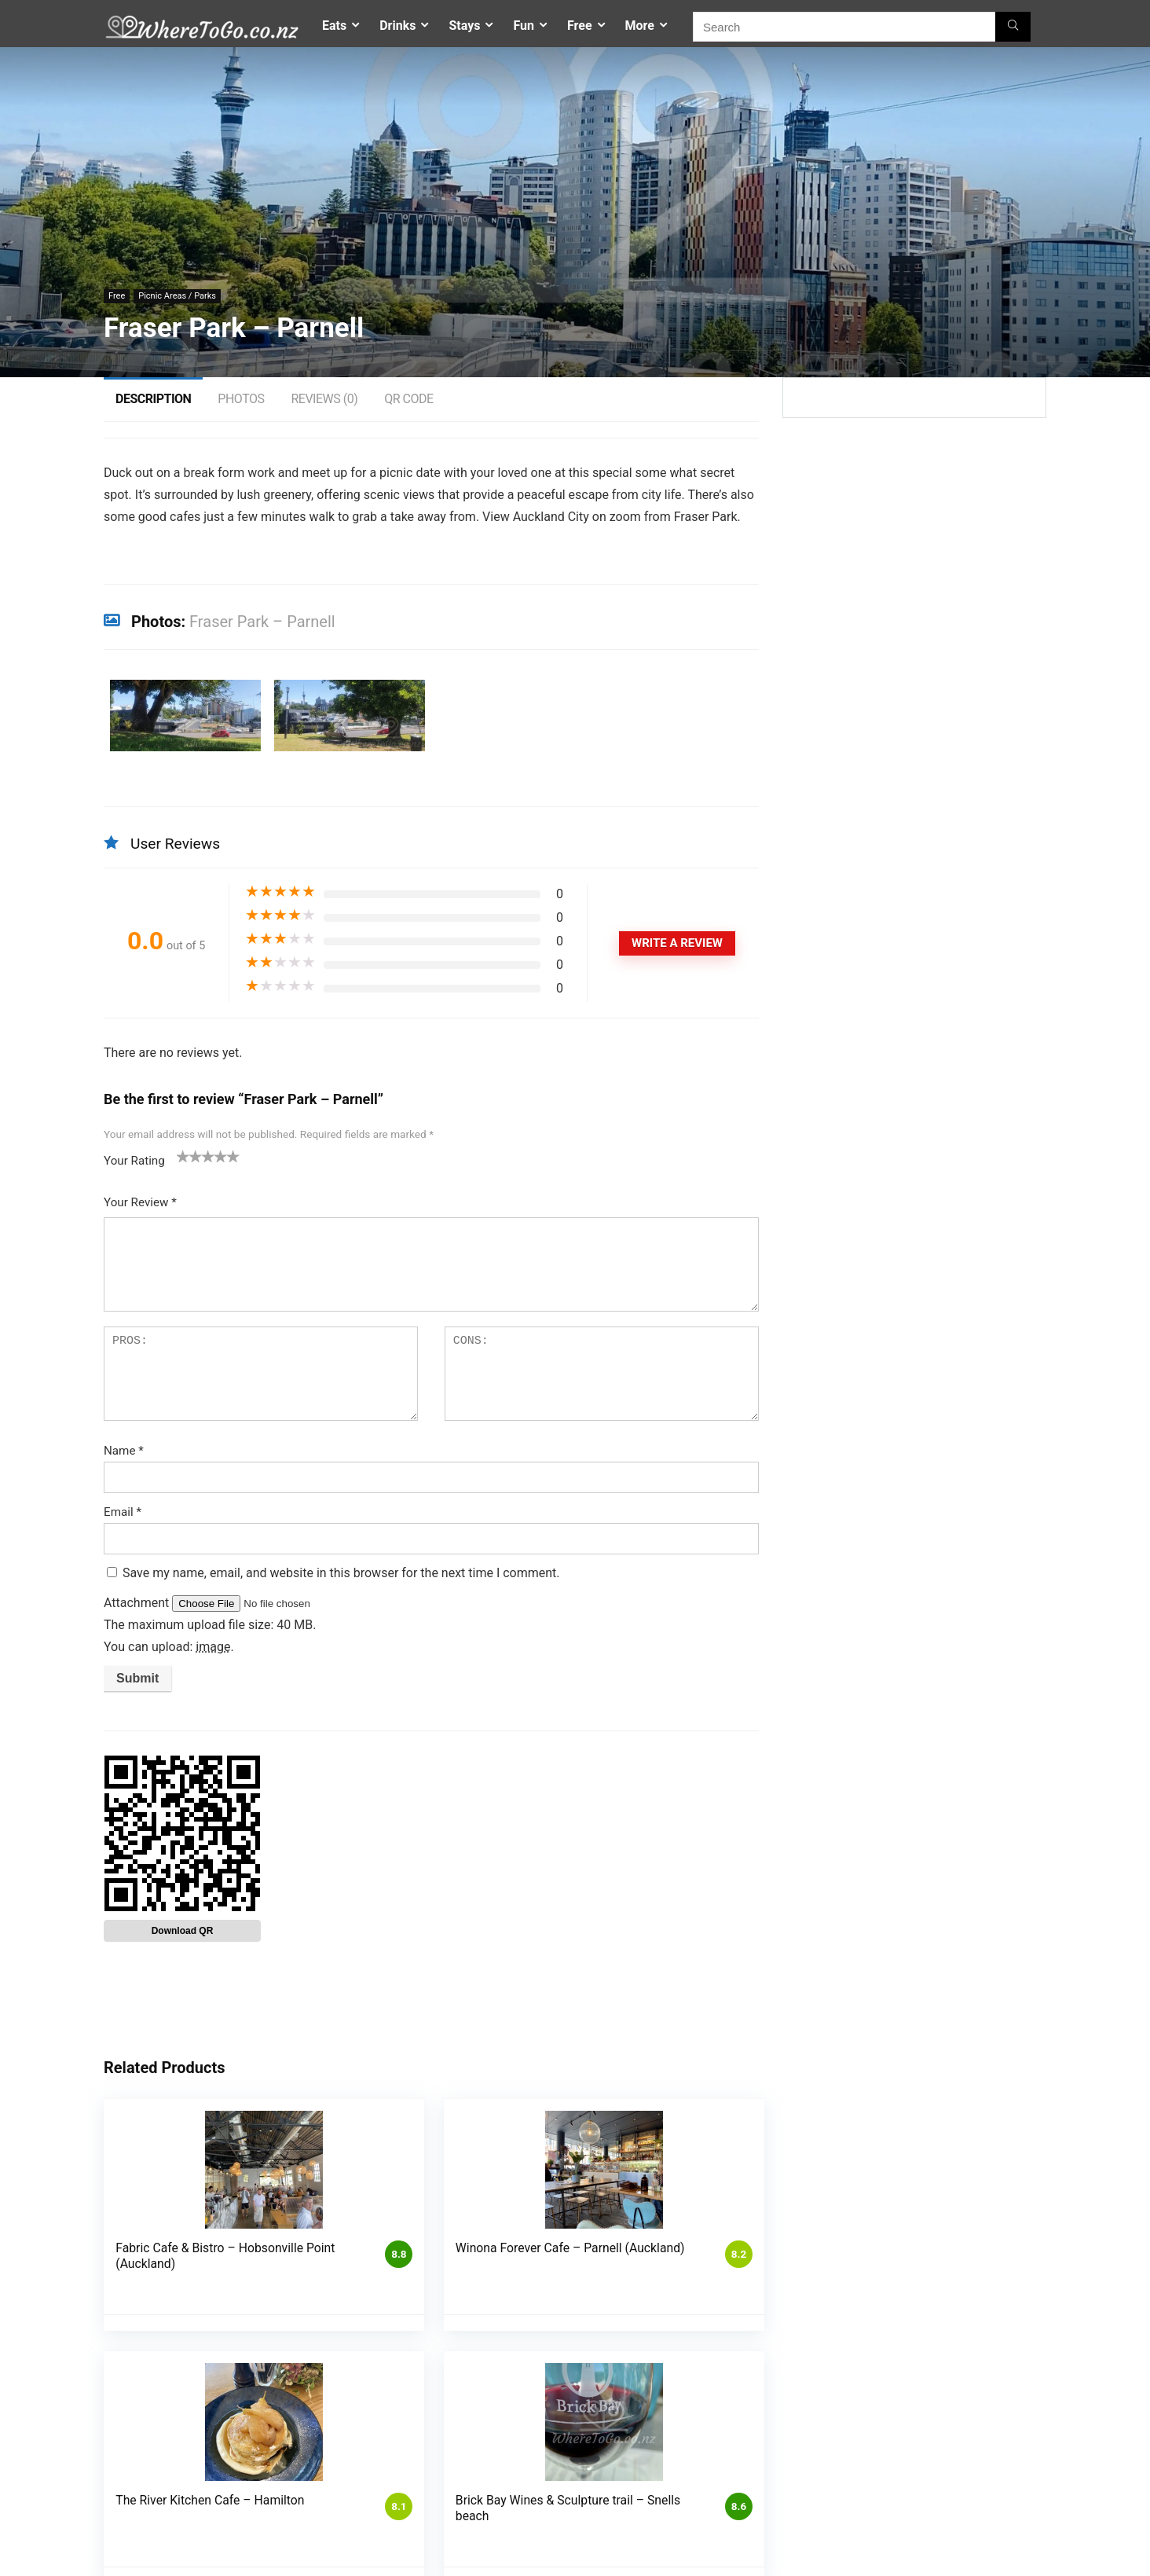 This screenshot has width=1150, height=2576. Describe the element at coordinates (775, 2469) in the screenshot. I see `Contact Us` at that location.